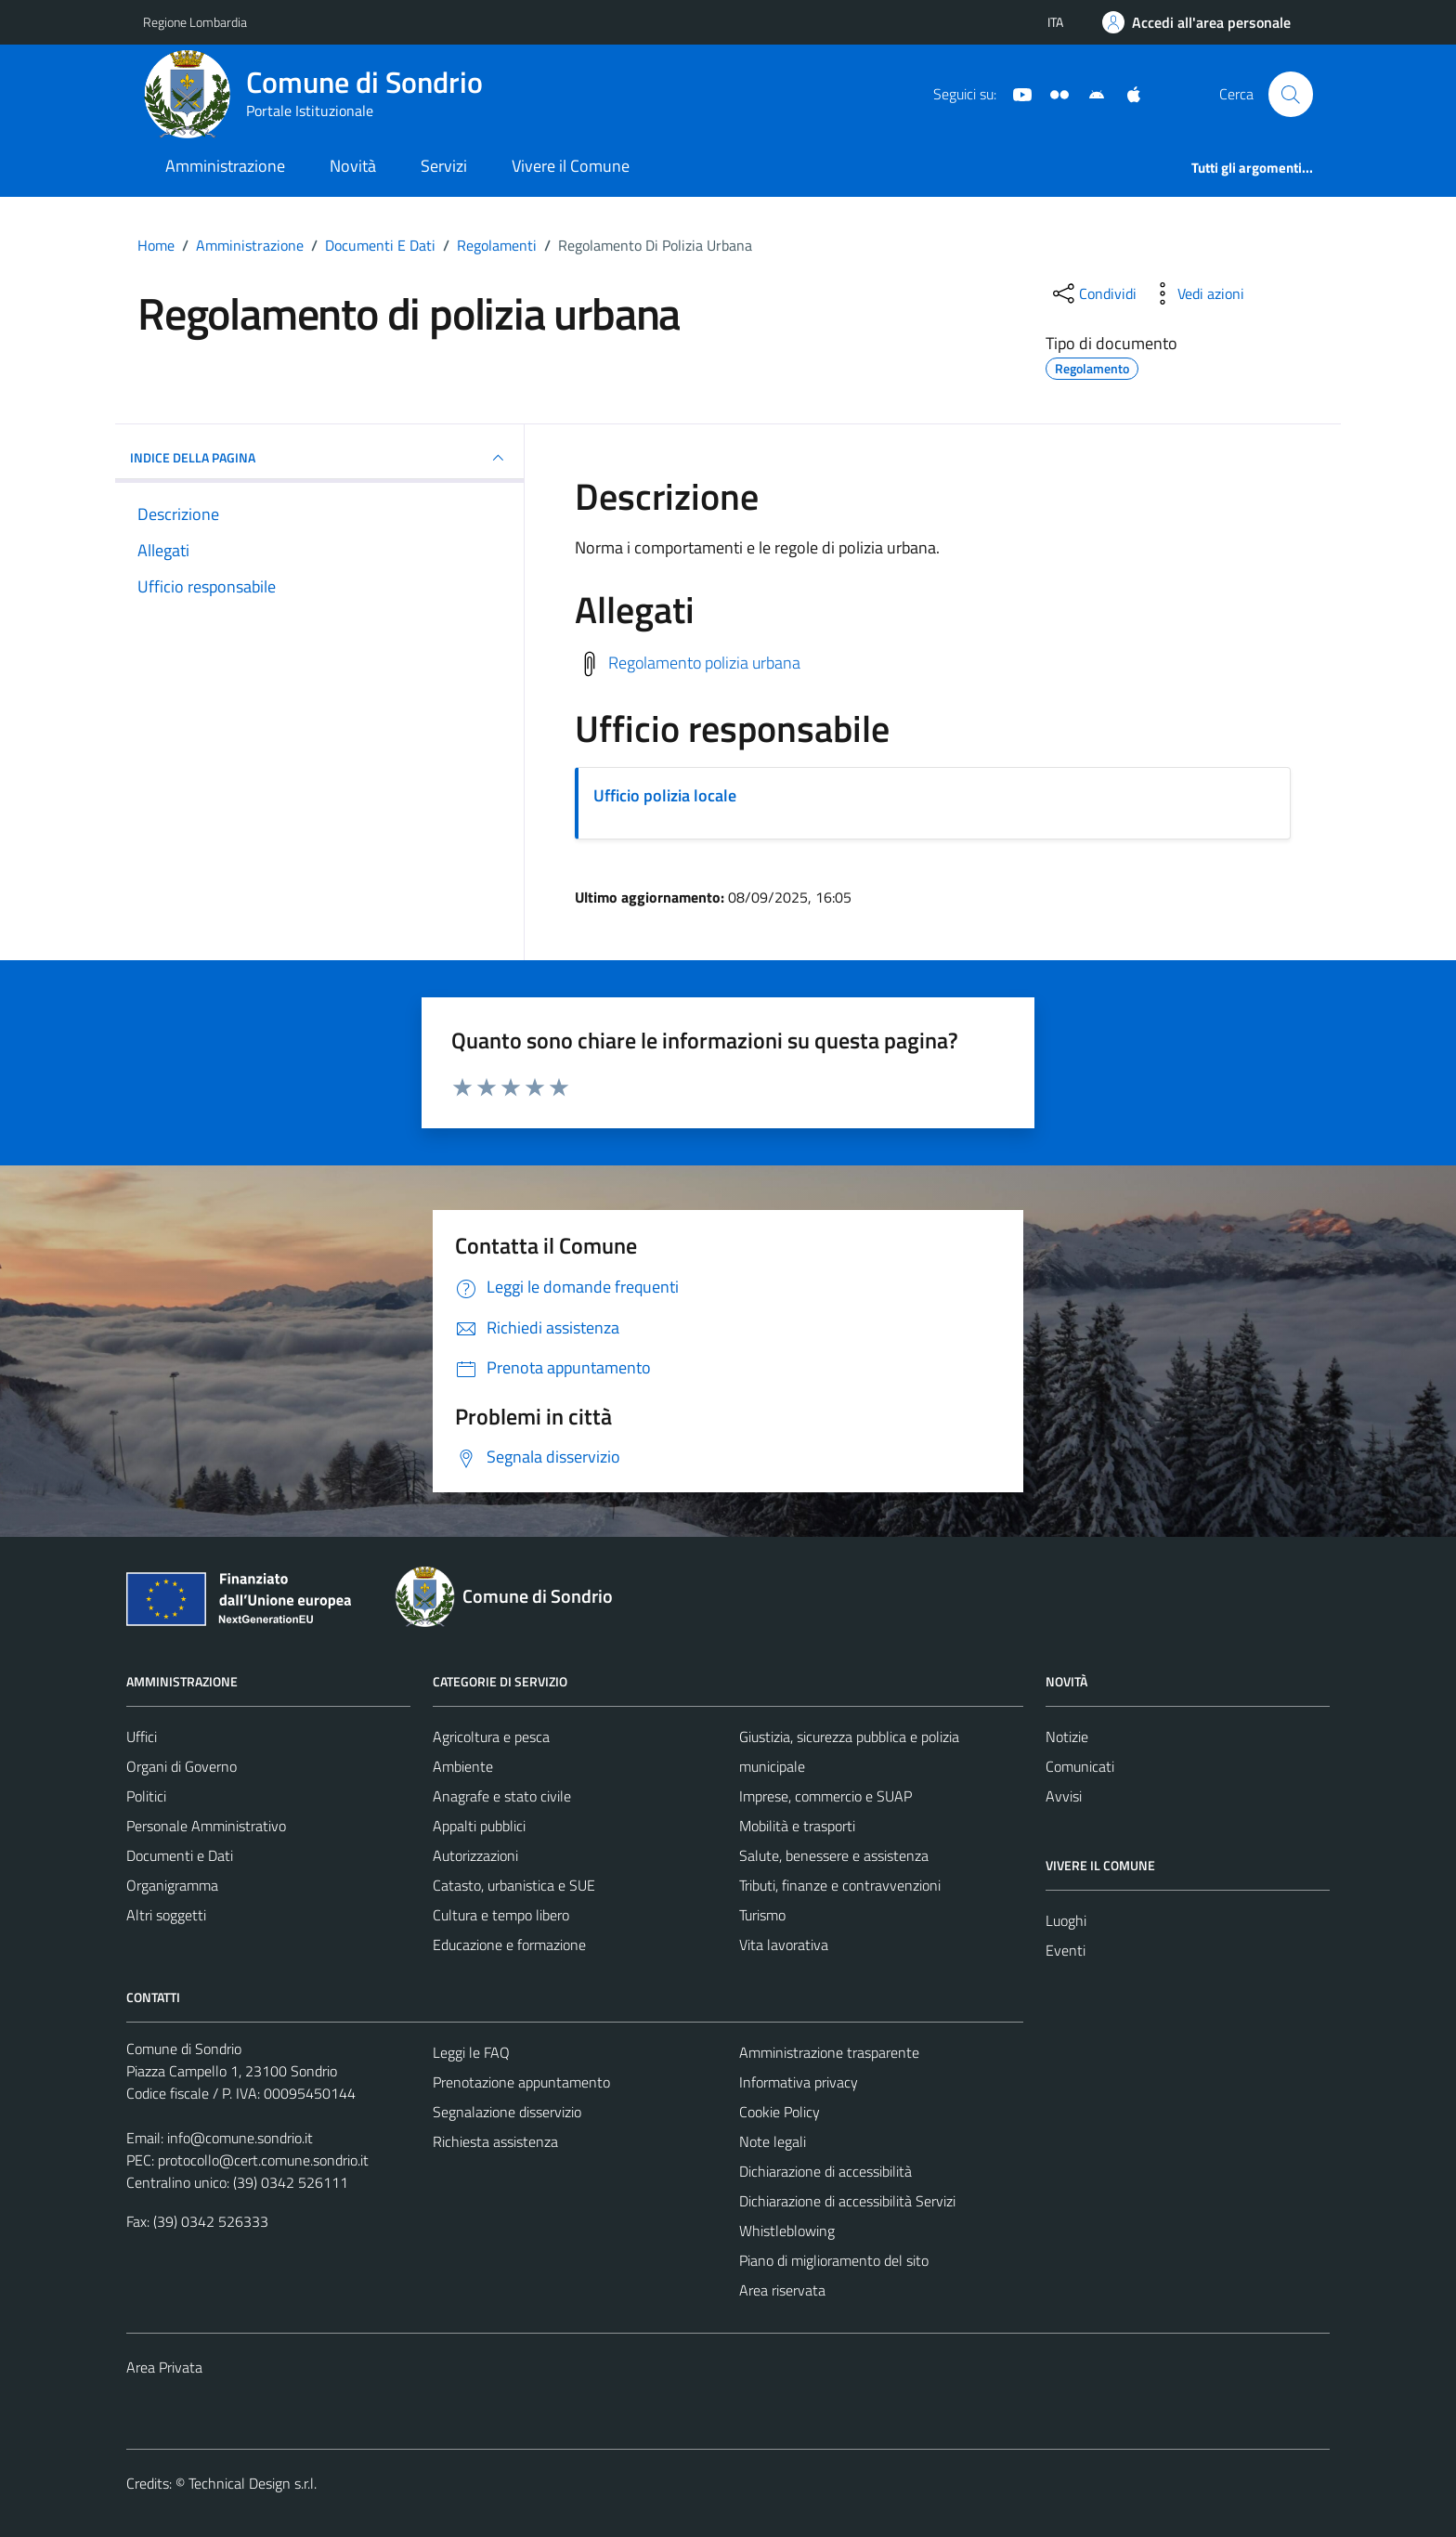  Describe the element at coordinates (471, 2052) in the screenshot. I see `Leggi le FAQ` at that location.